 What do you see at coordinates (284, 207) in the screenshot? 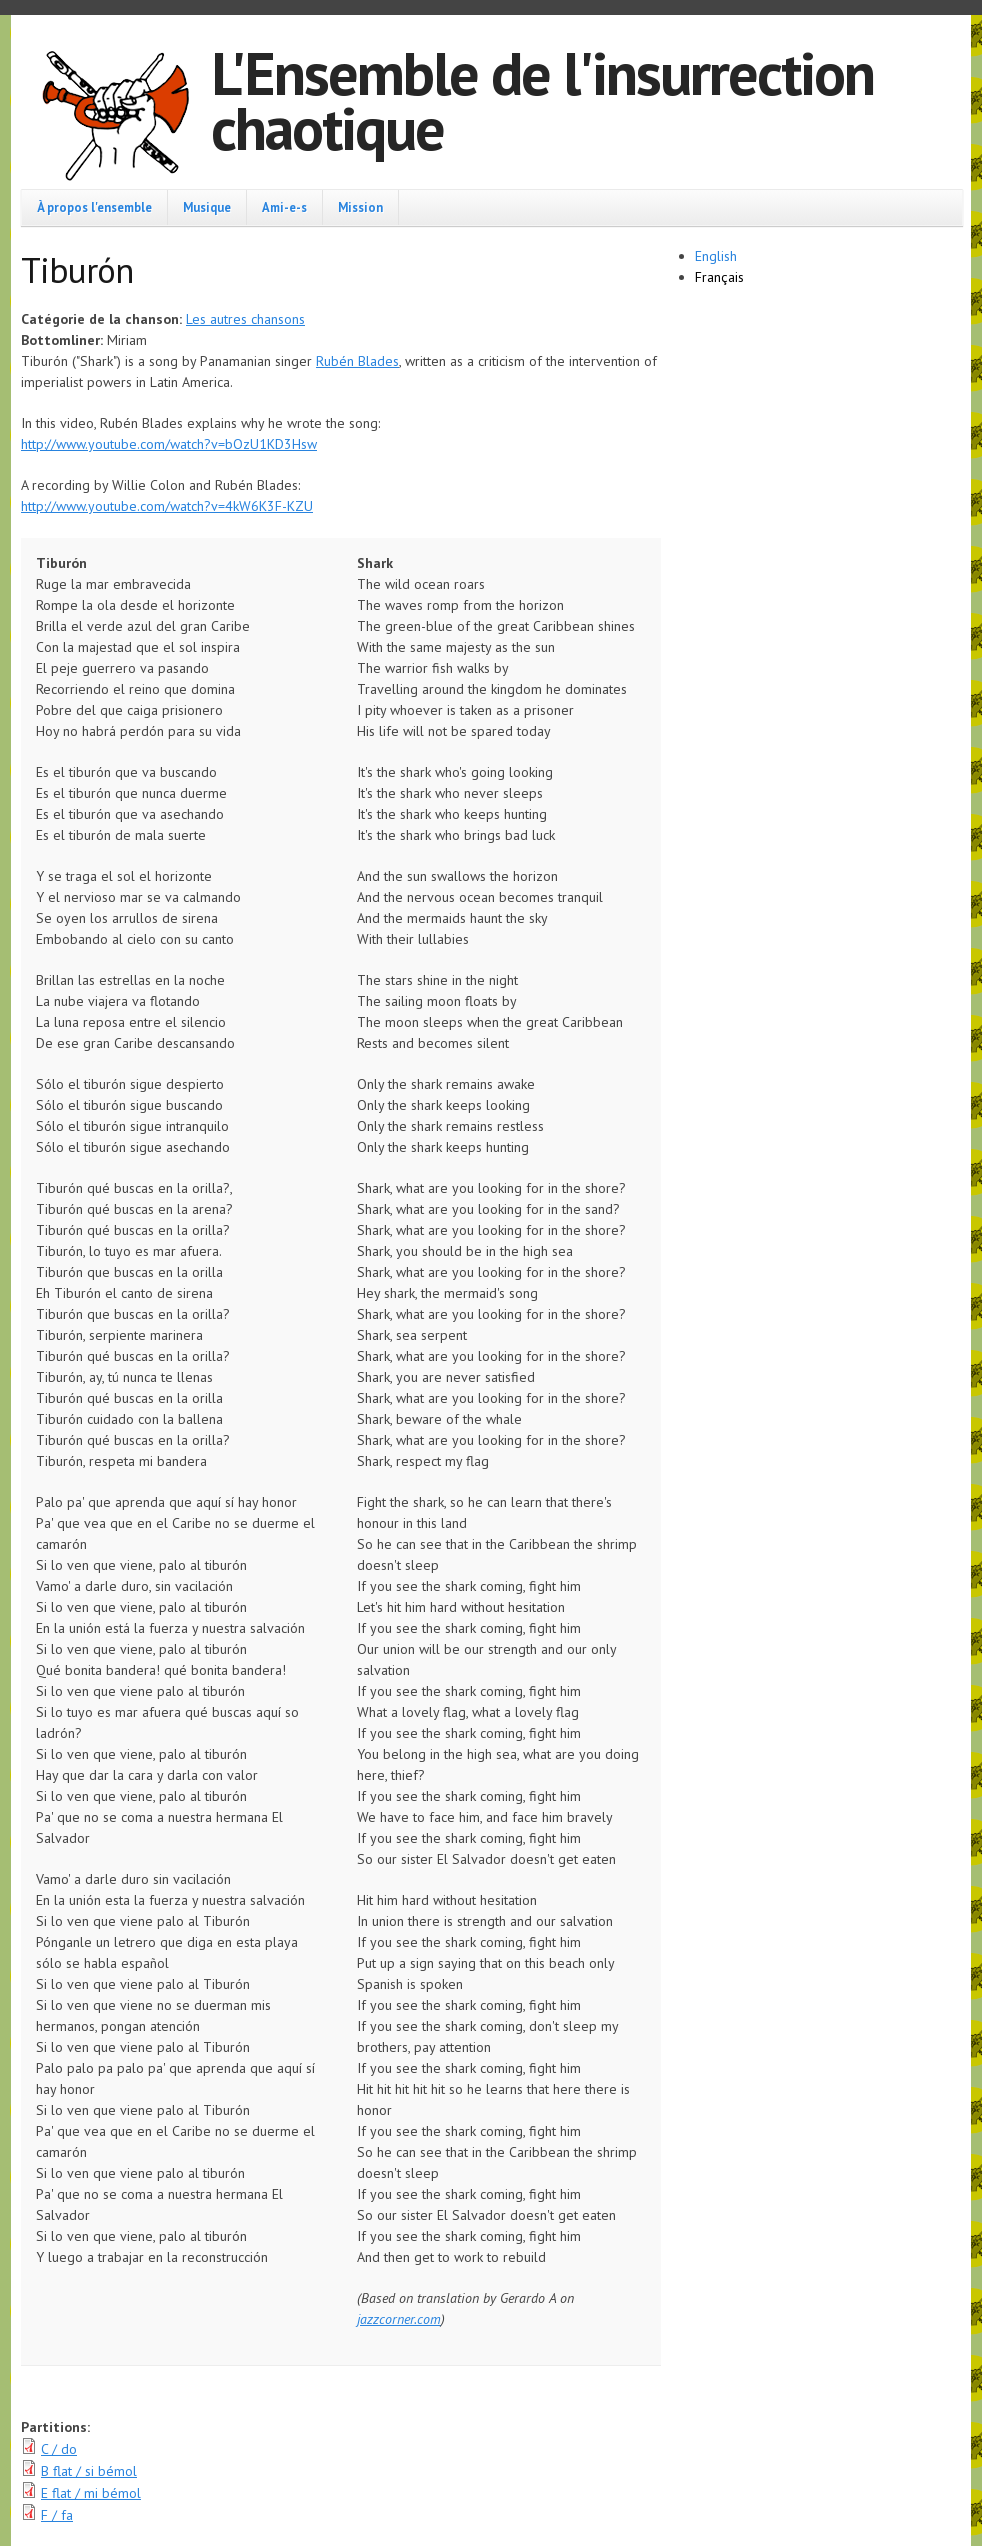
I see `Ami-e-s` at bounding box center [284, 207].